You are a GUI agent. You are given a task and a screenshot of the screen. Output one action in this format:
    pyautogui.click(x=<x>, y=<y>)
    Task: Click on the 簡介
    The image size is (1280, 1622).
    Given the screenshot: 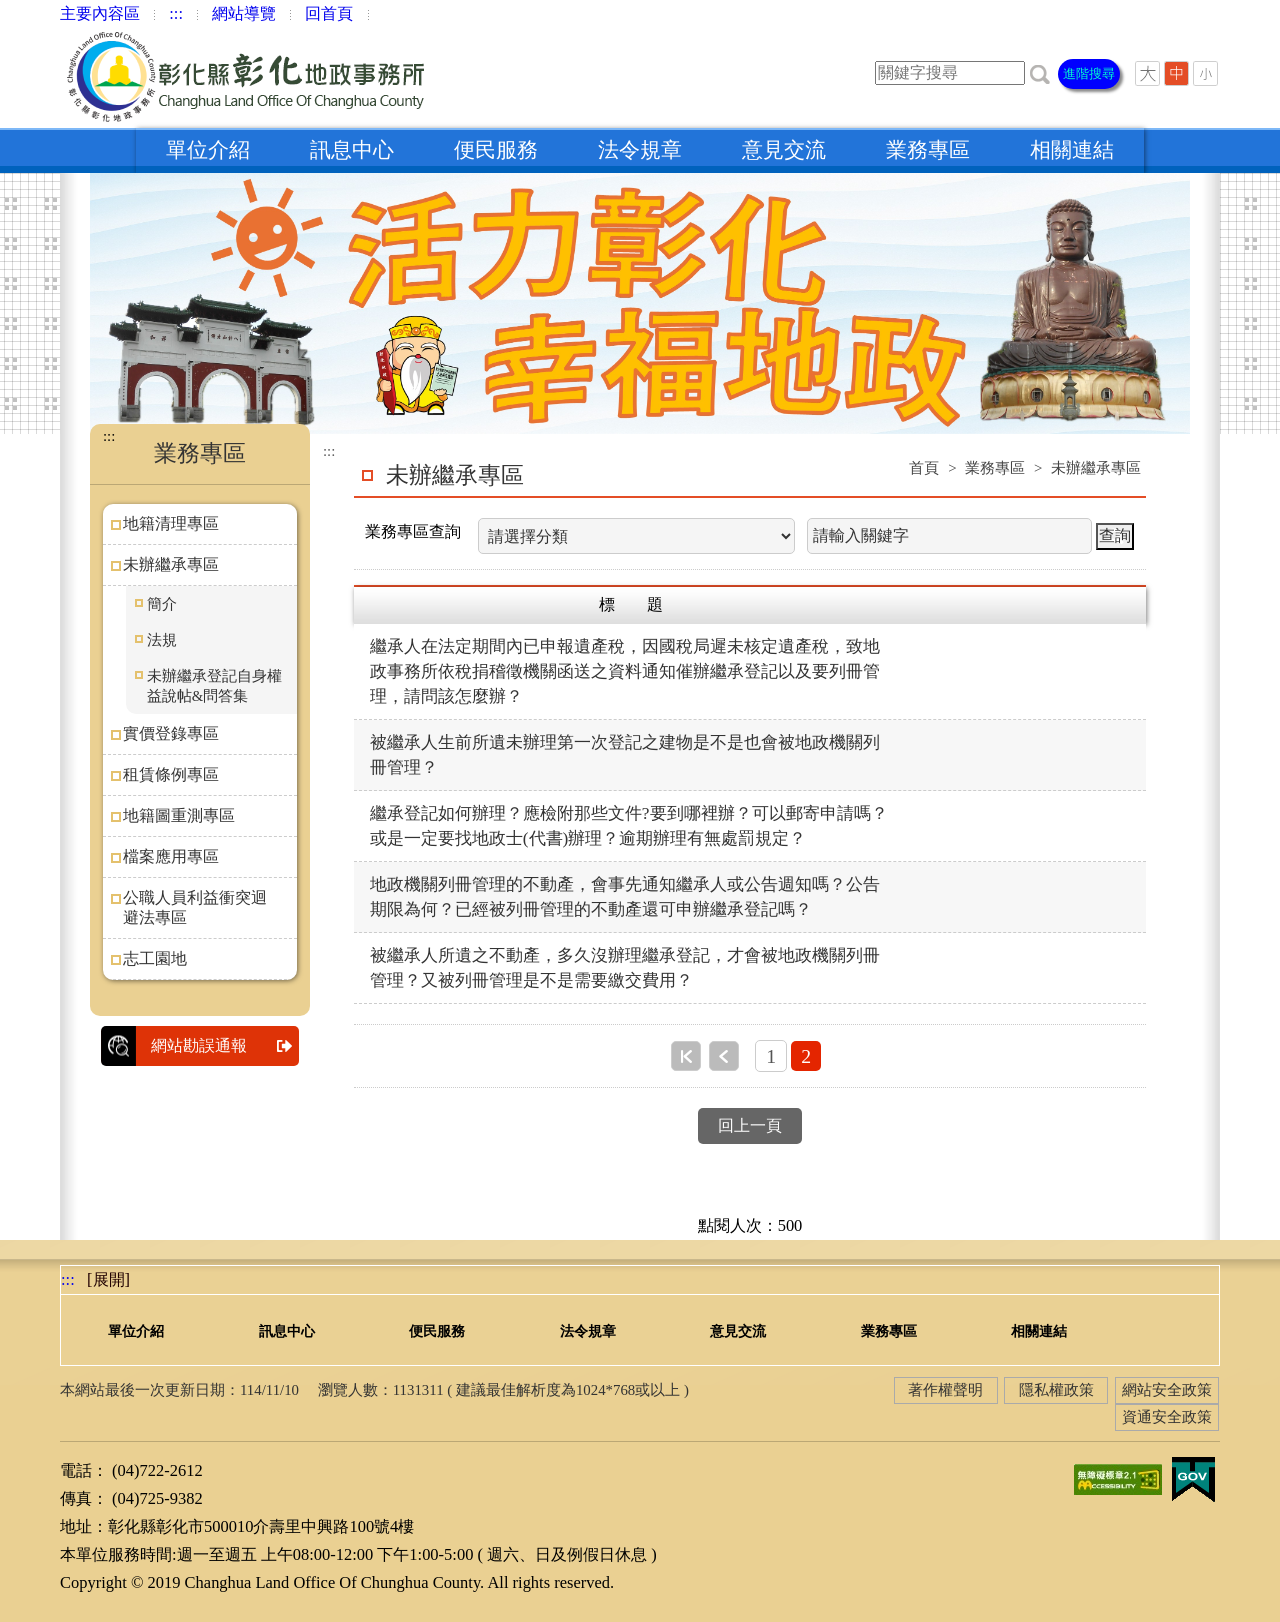 What is the action you would take?
    pyautogui.click(x=162, y=604)
    